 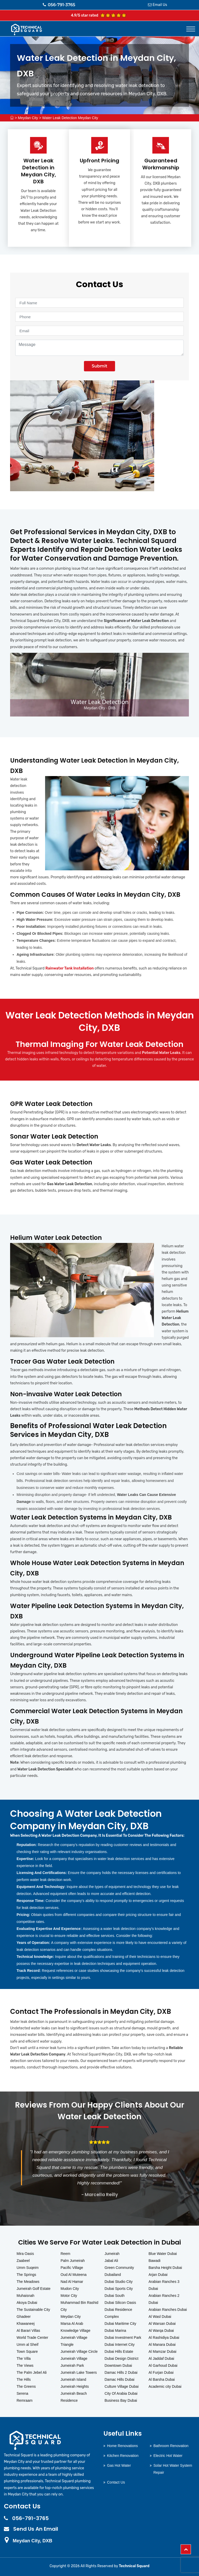 What do you see at coordinates (70, 118) in the screenshot?
I see `Water Leak Detection Meydan City` at bounding box center [70, 118].